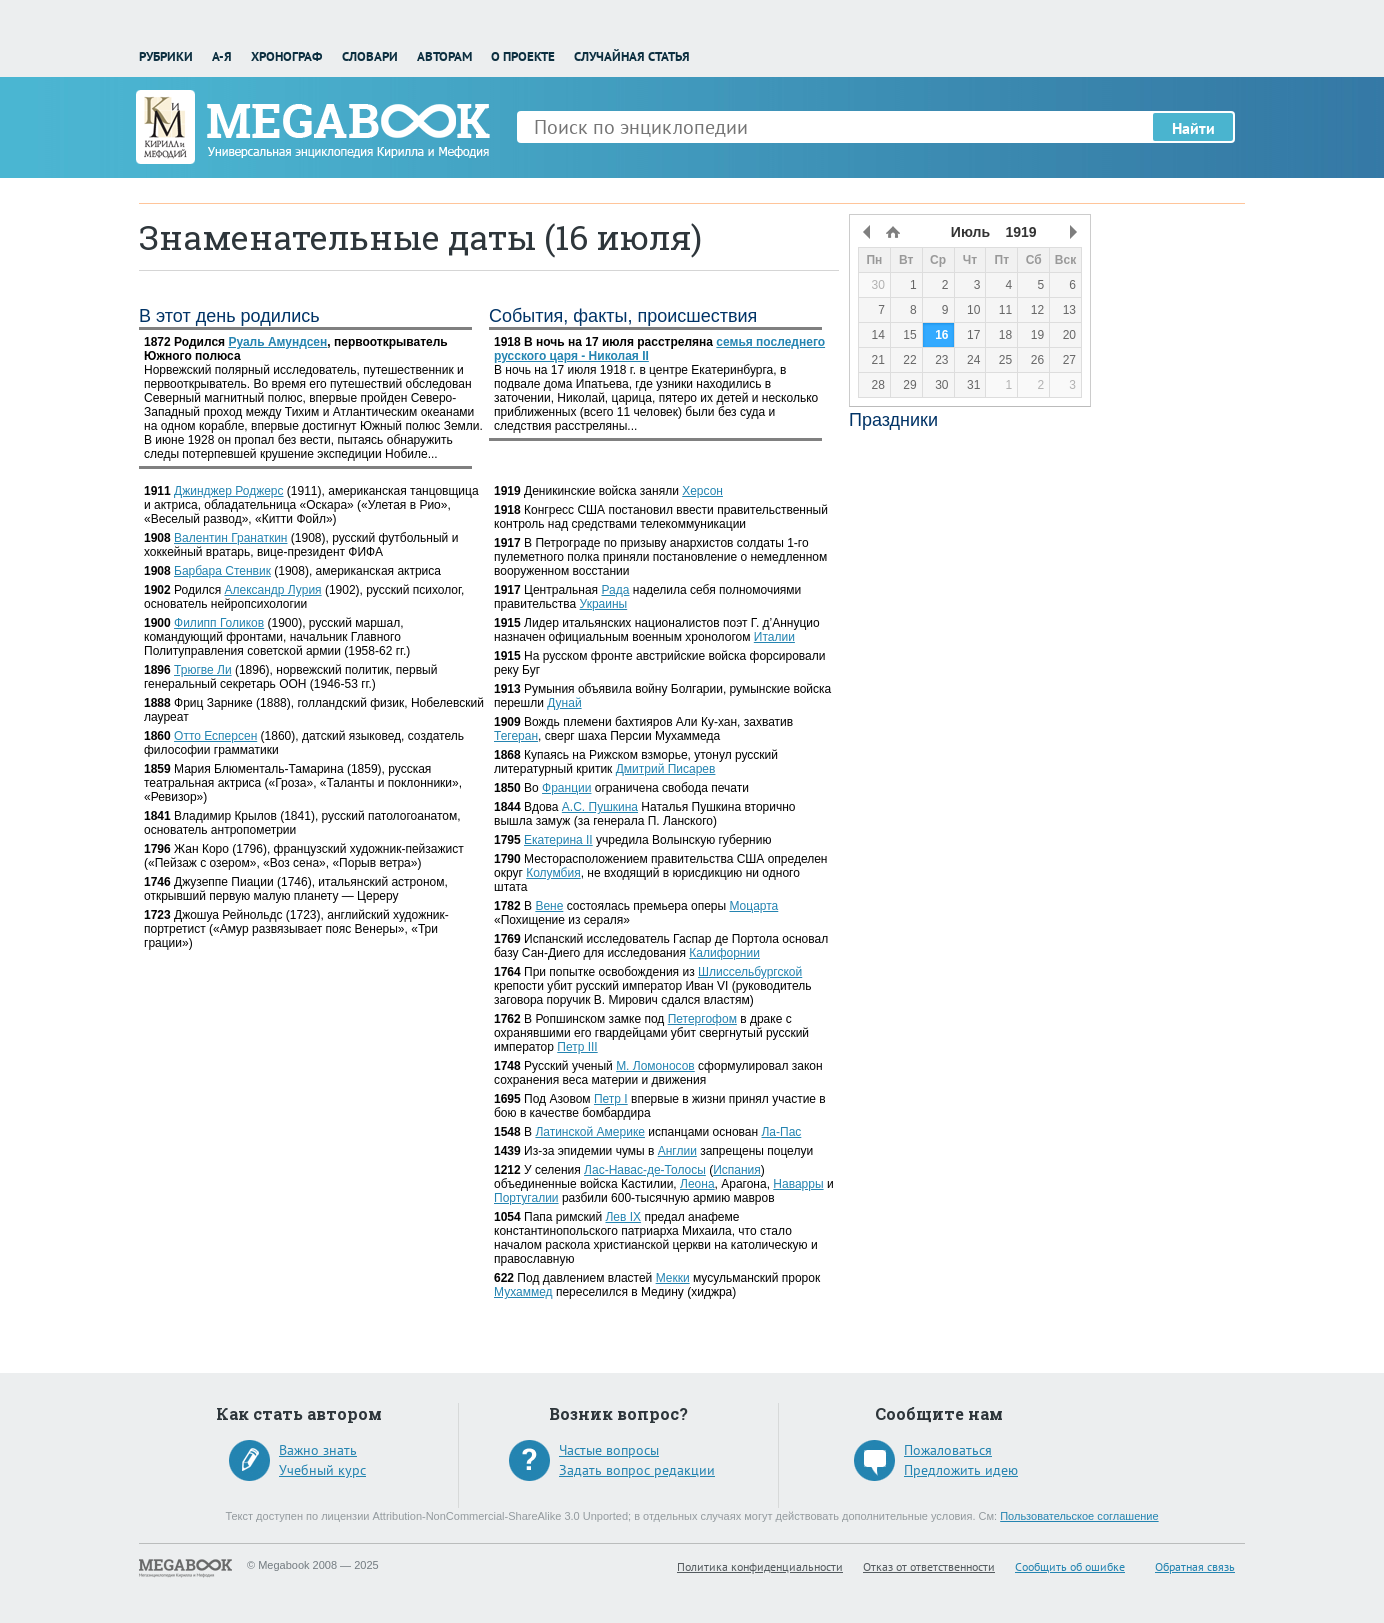 This screenshot has width=1384, height=1623. What do you see at coordinates (286, 56) in the screenshot?
I see `Хронограф` at bounding box center [286, 56].